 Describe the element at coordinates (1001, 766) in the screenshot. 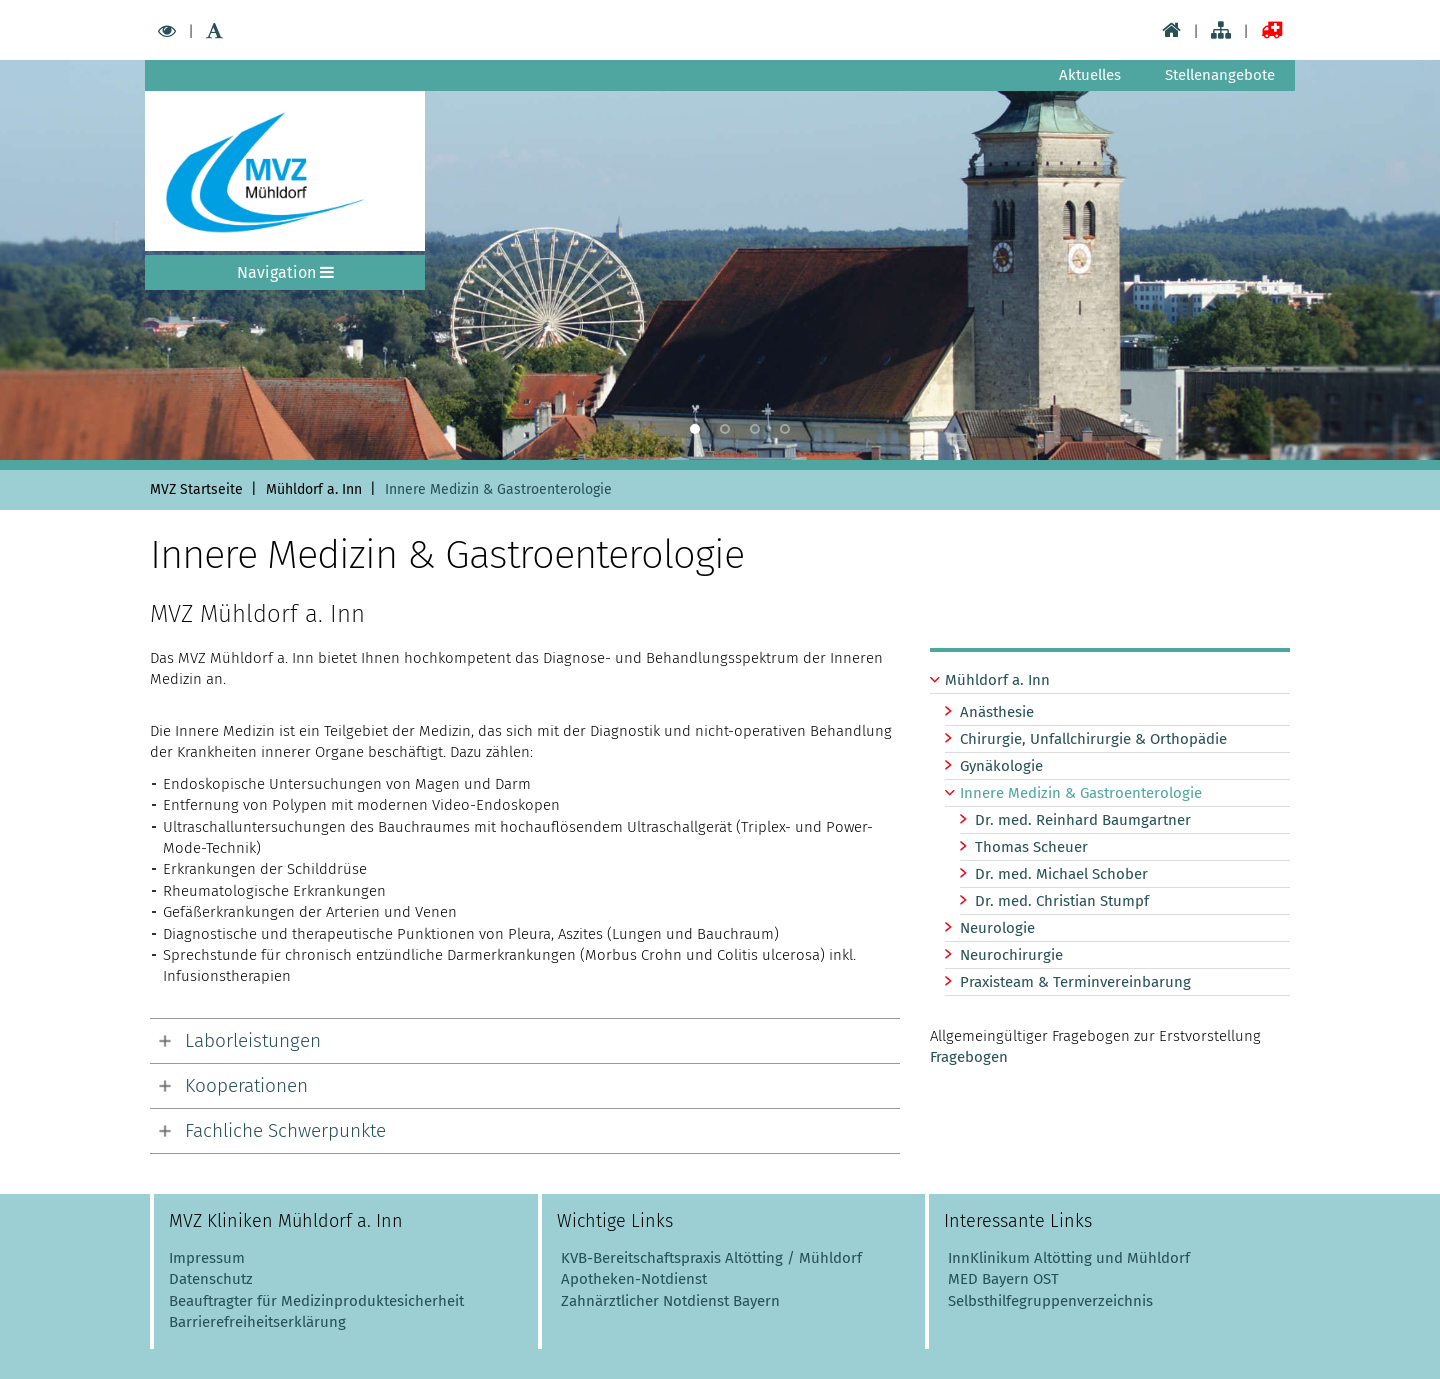

I see `Gynäkologie` at that location.